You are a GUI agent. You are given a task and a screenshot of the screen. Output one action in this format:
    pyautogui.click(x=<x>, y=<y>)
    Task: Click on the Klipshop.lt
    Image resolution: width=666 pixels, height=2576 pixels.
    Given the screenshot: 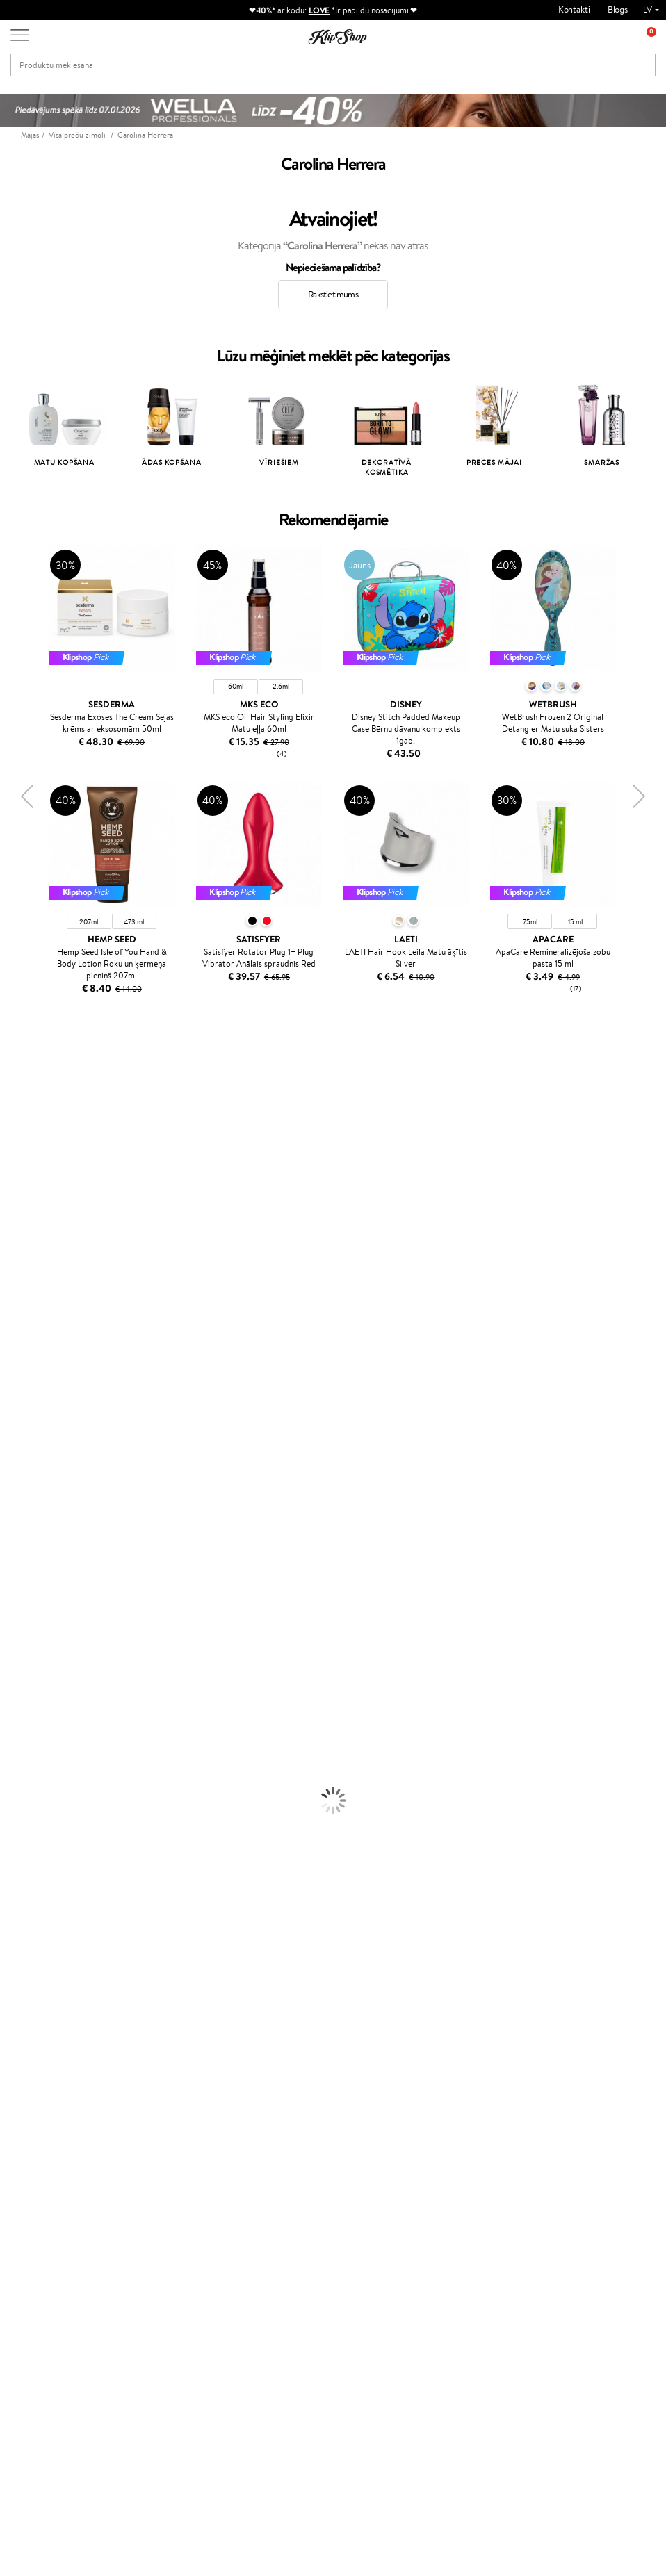 What is the action you would take?
    pyautogui.click(x=256, y=2173)
    